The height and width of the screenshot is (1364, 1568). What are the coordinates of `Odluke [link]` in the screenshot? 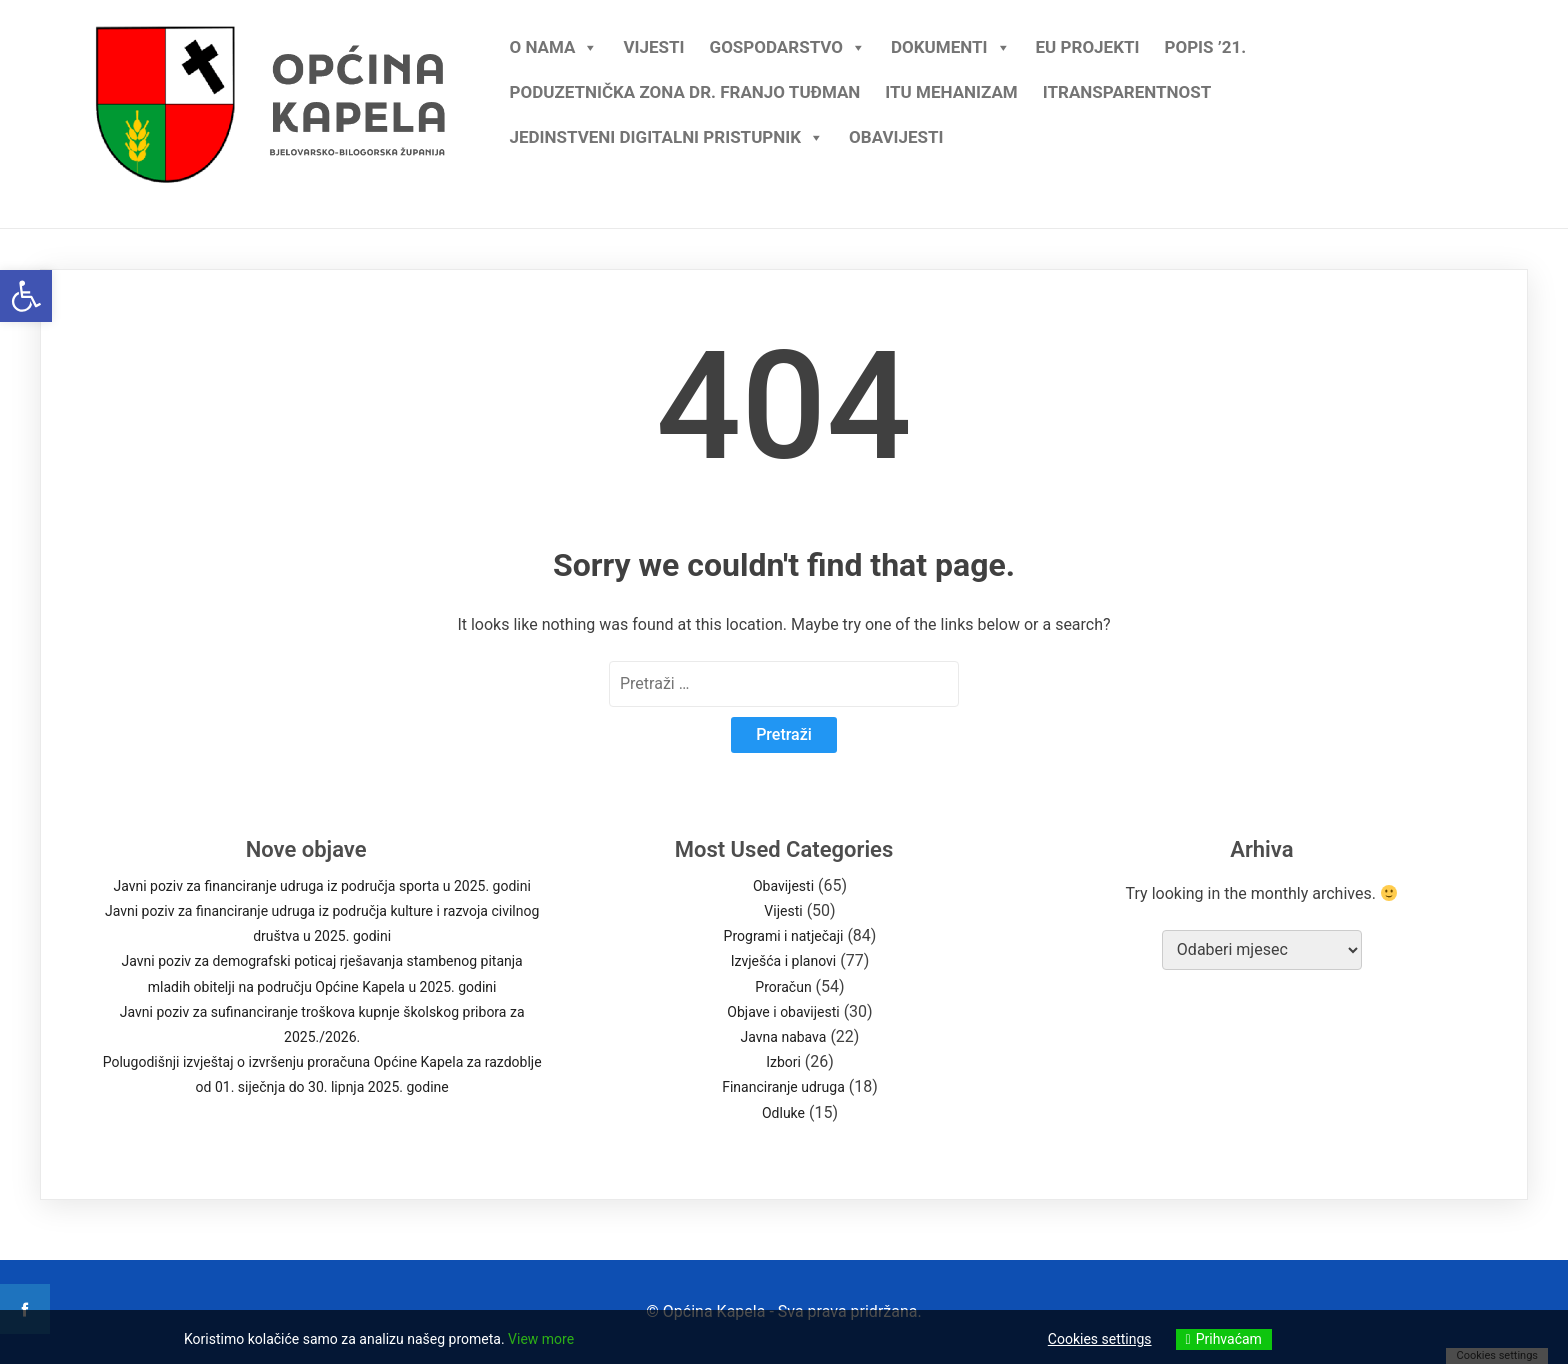 It's located at (783, 1113).